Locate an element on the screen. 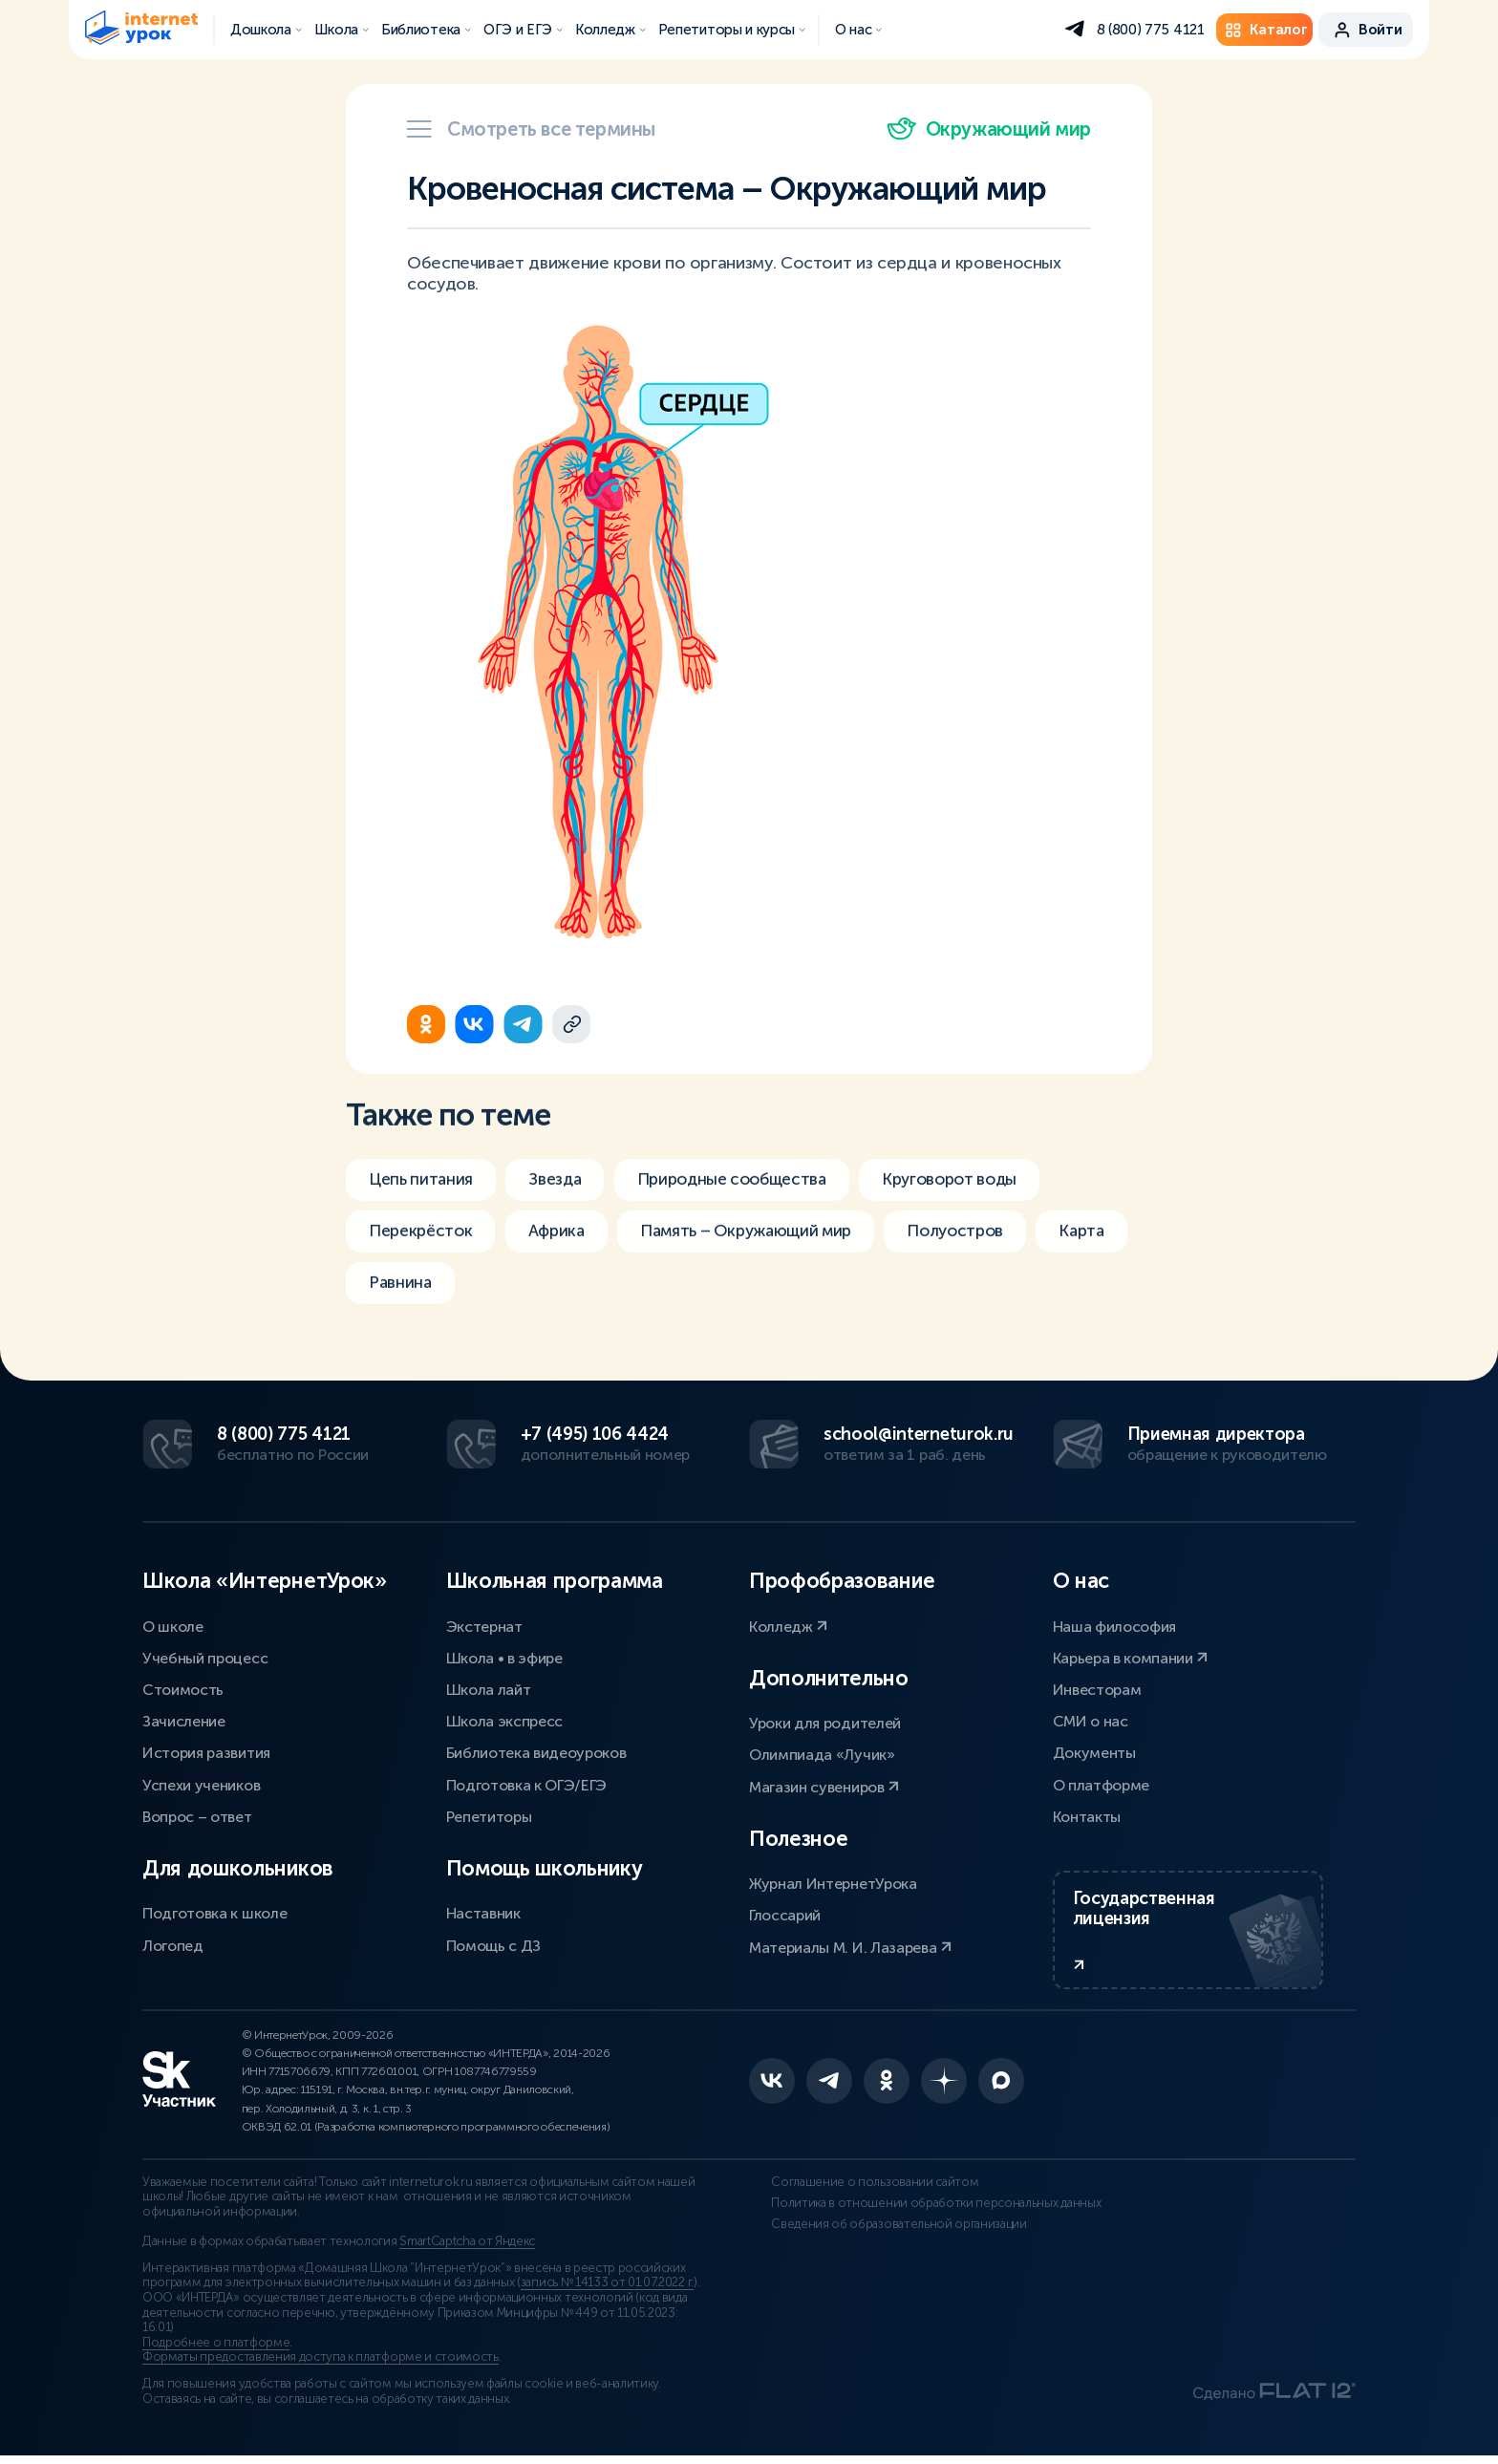 The height and width of the screenshot is (2464, 1498). Подготовка к ОГЭ/ЕГЭ is located at coordinates (527, 1783).